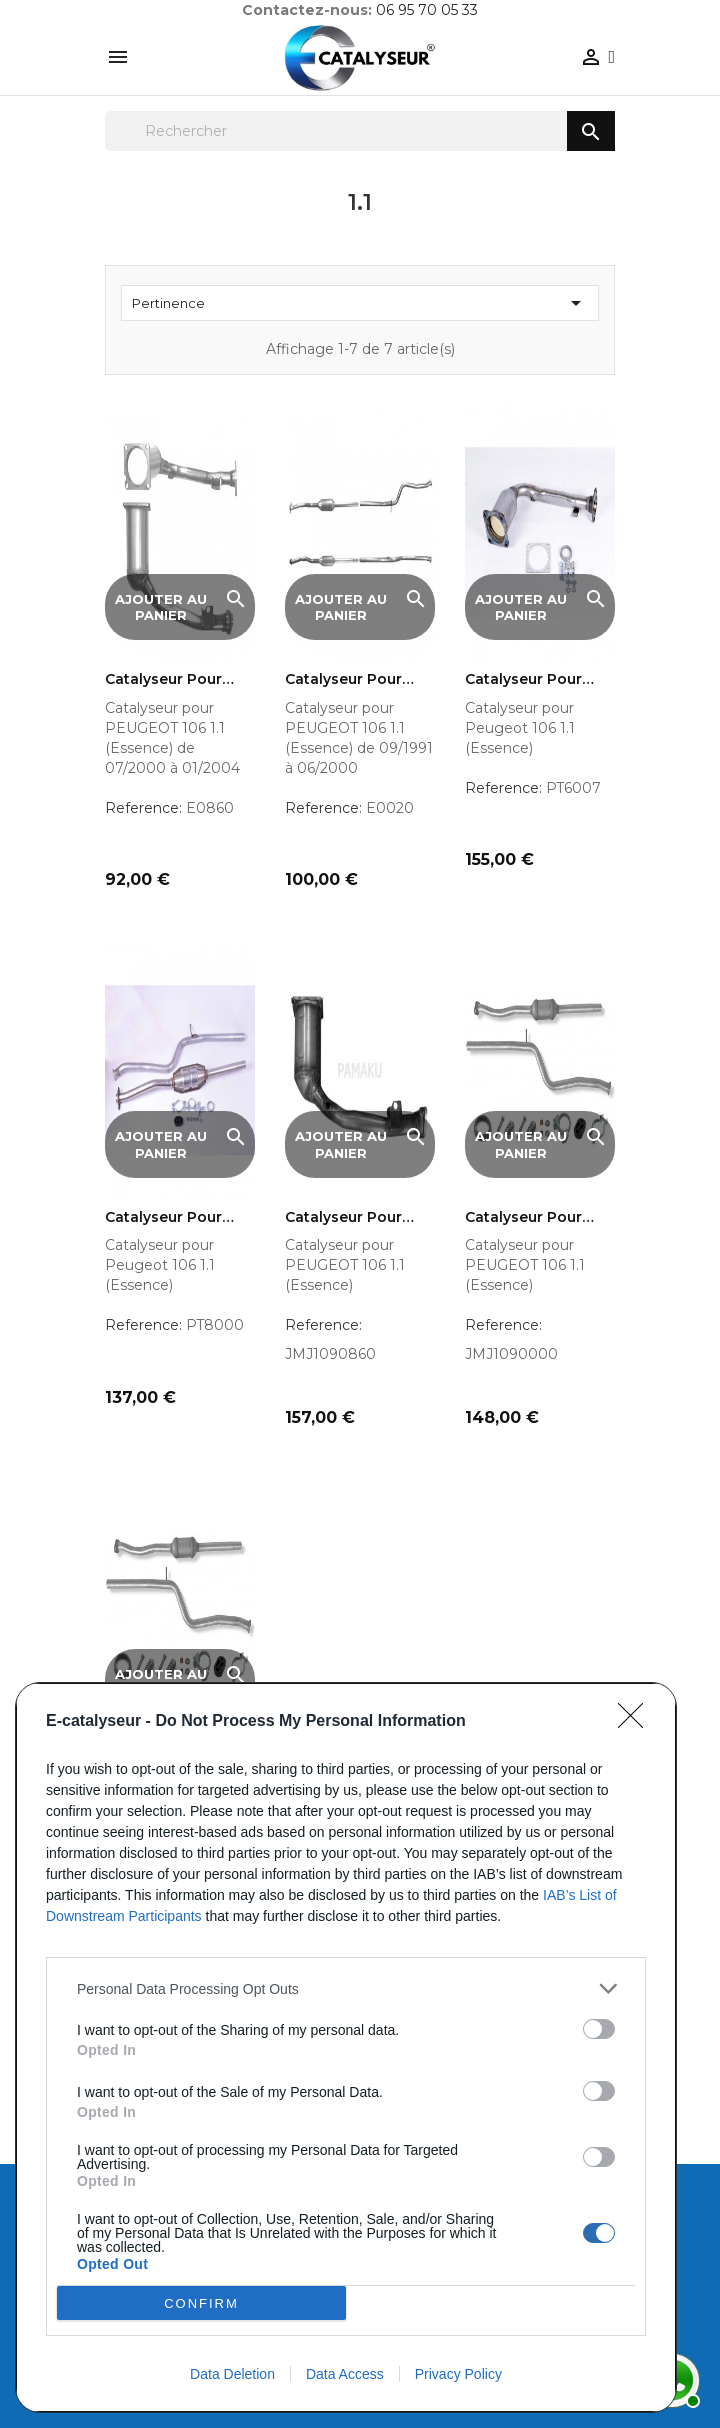 This screenshot has width=720, height=2428. What do you see at coordinates (232, 2374) in the screenshot?
I see `Data Deletion` at bounding box center [232, 2374].